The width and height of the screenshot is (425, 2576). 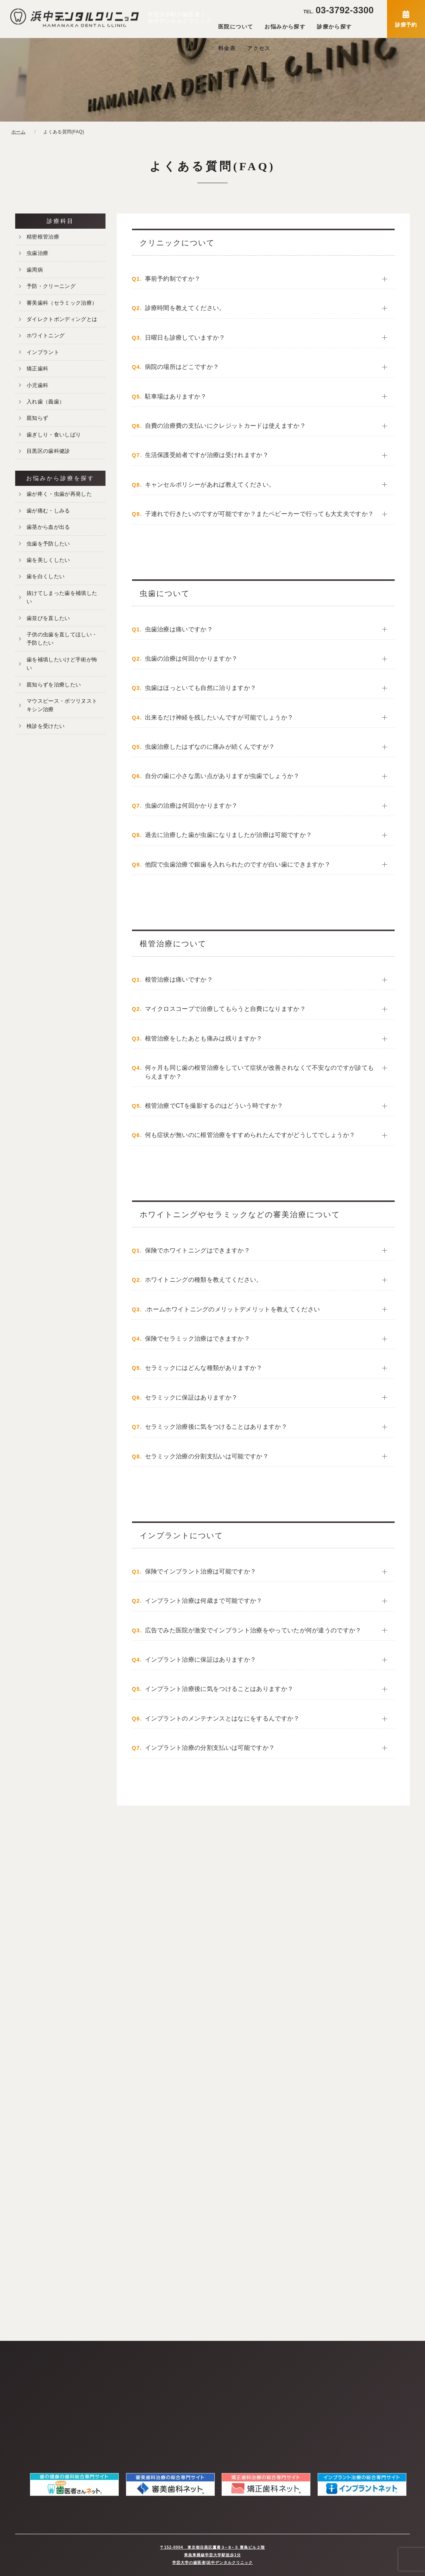 What do you see at coordinates (204, 1368) in the screenshot?
I see `セラミックにはどんな種類がありますか？` at bounding box center [204, 1368].